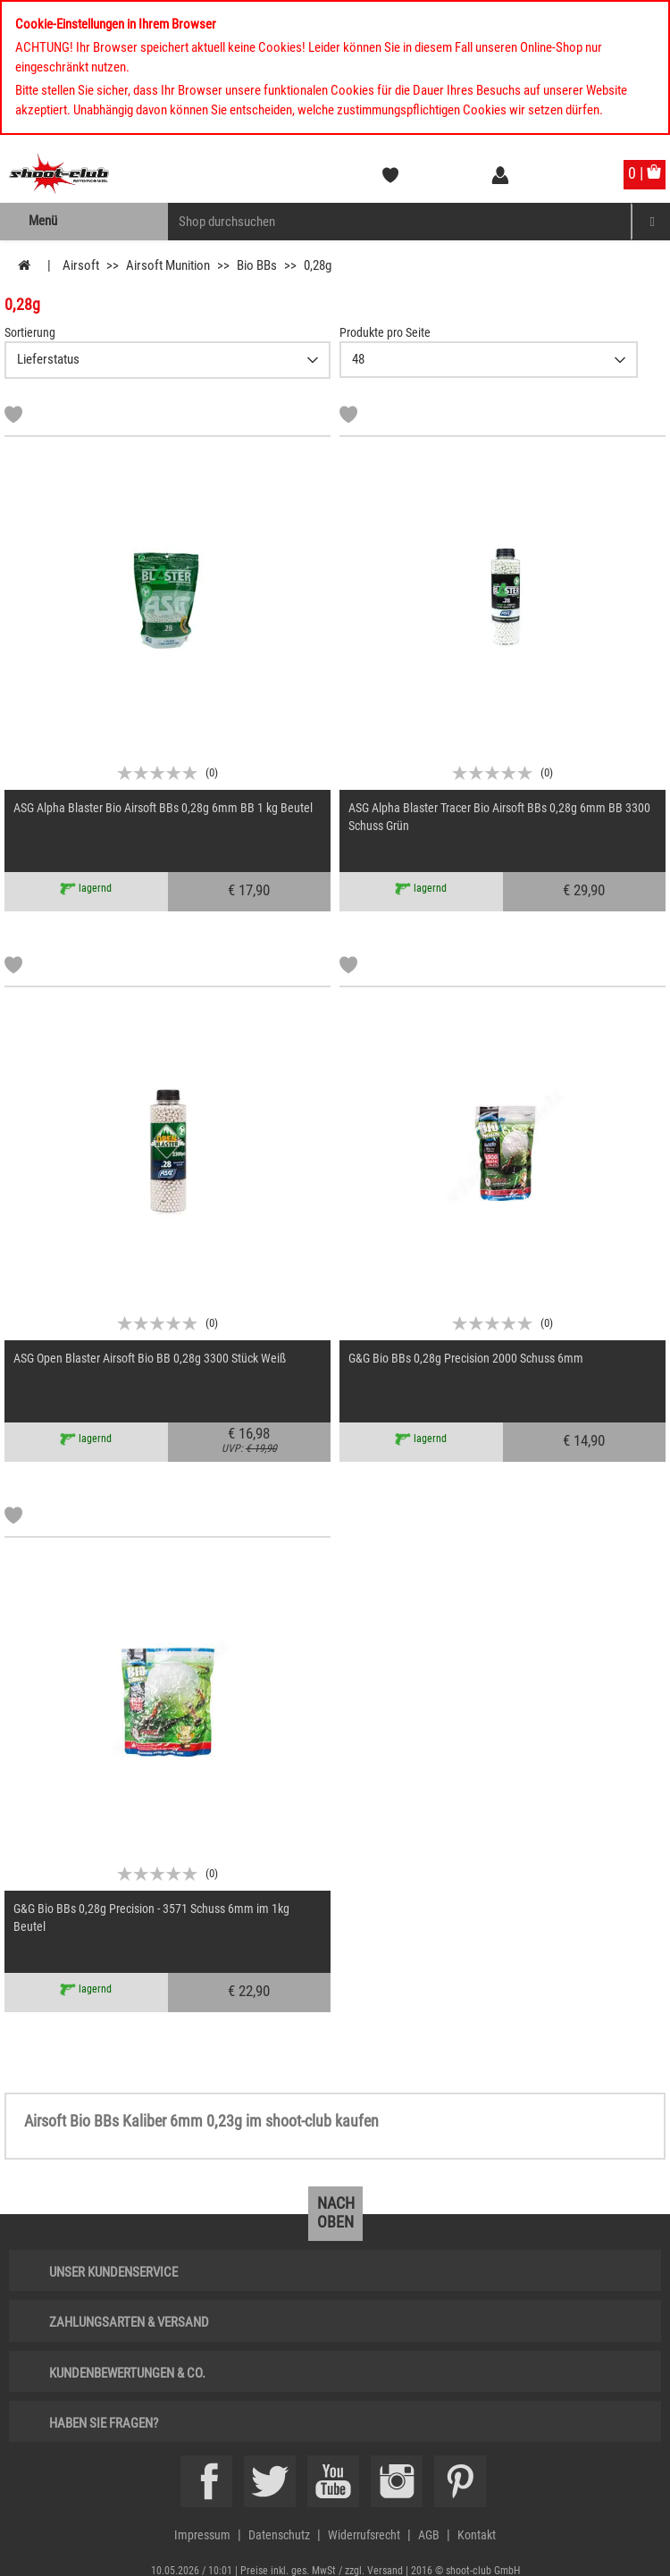 The height and width of the screenshot is (2576, 670). What do you see at coordinates (29, 332) in the screenshot?
I see `Sortierung` at bounding box center [29, 332].